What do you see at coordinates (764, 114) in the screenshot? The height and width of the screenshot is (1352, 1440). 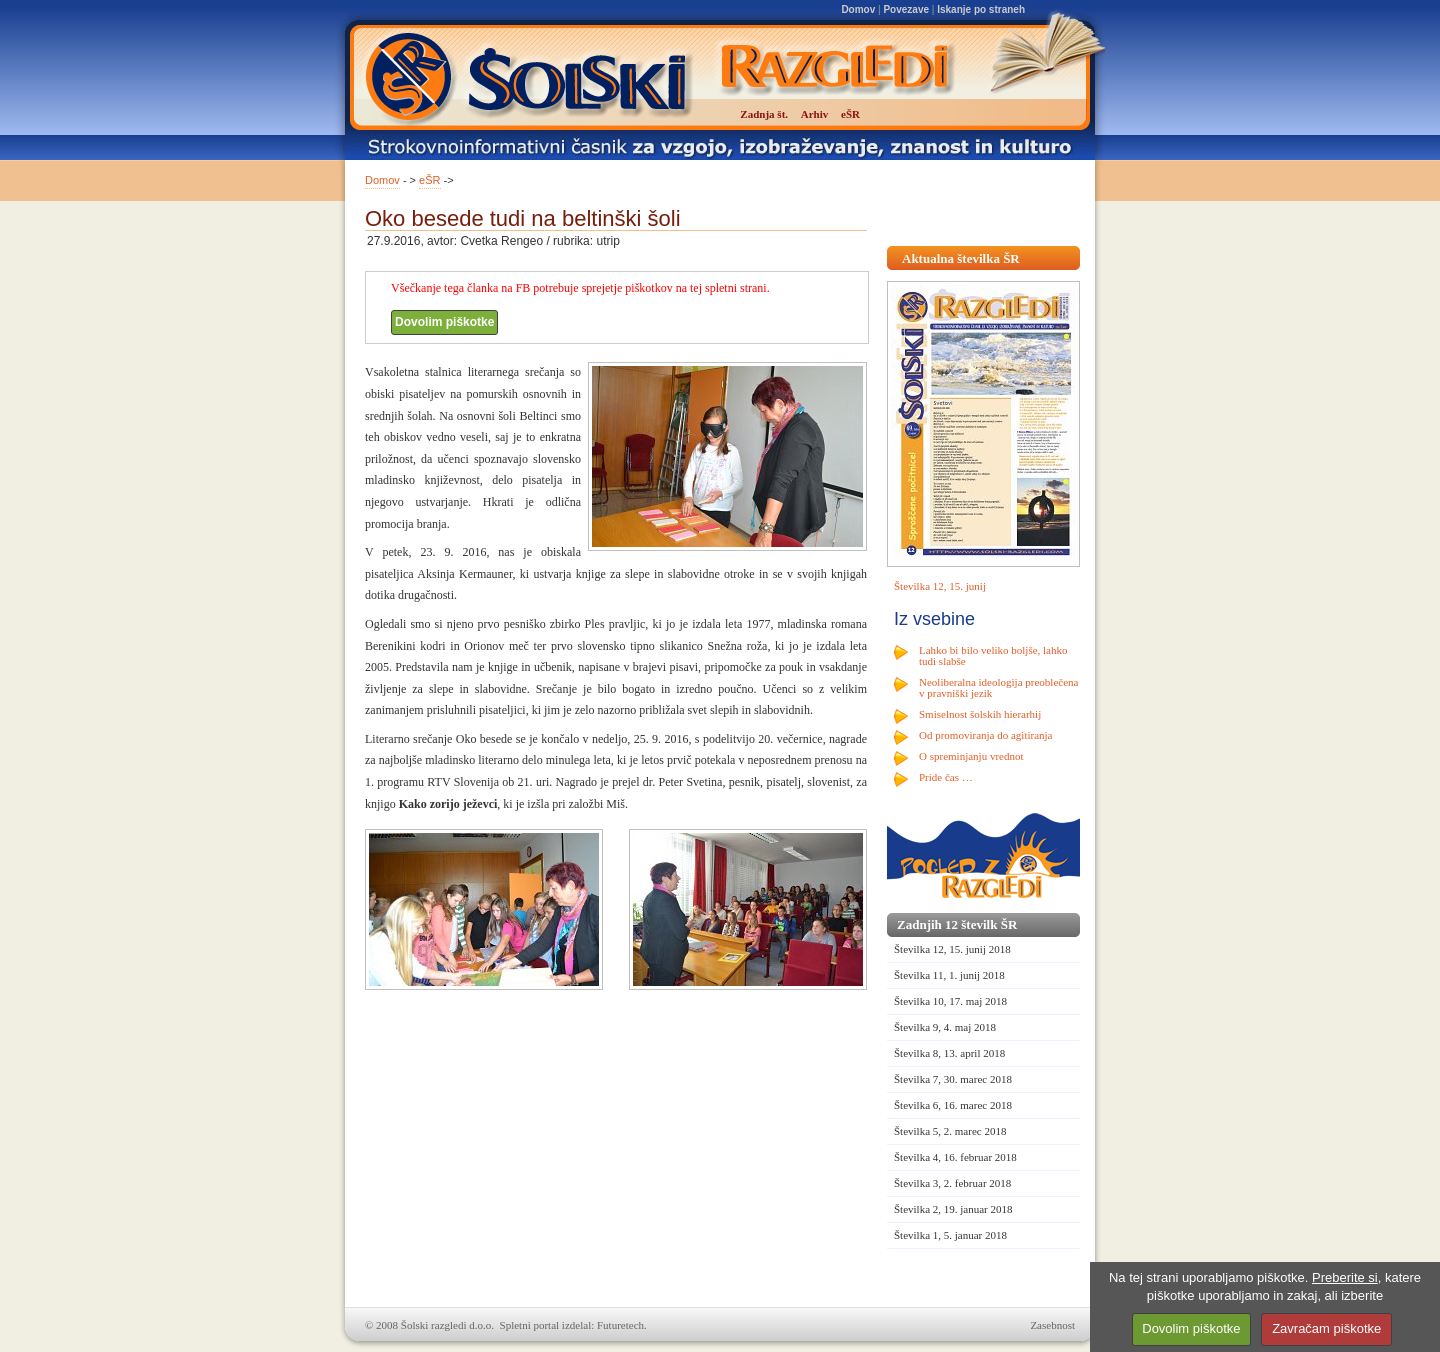 I see `Zadnja št.` at bounding box center [764, 114].